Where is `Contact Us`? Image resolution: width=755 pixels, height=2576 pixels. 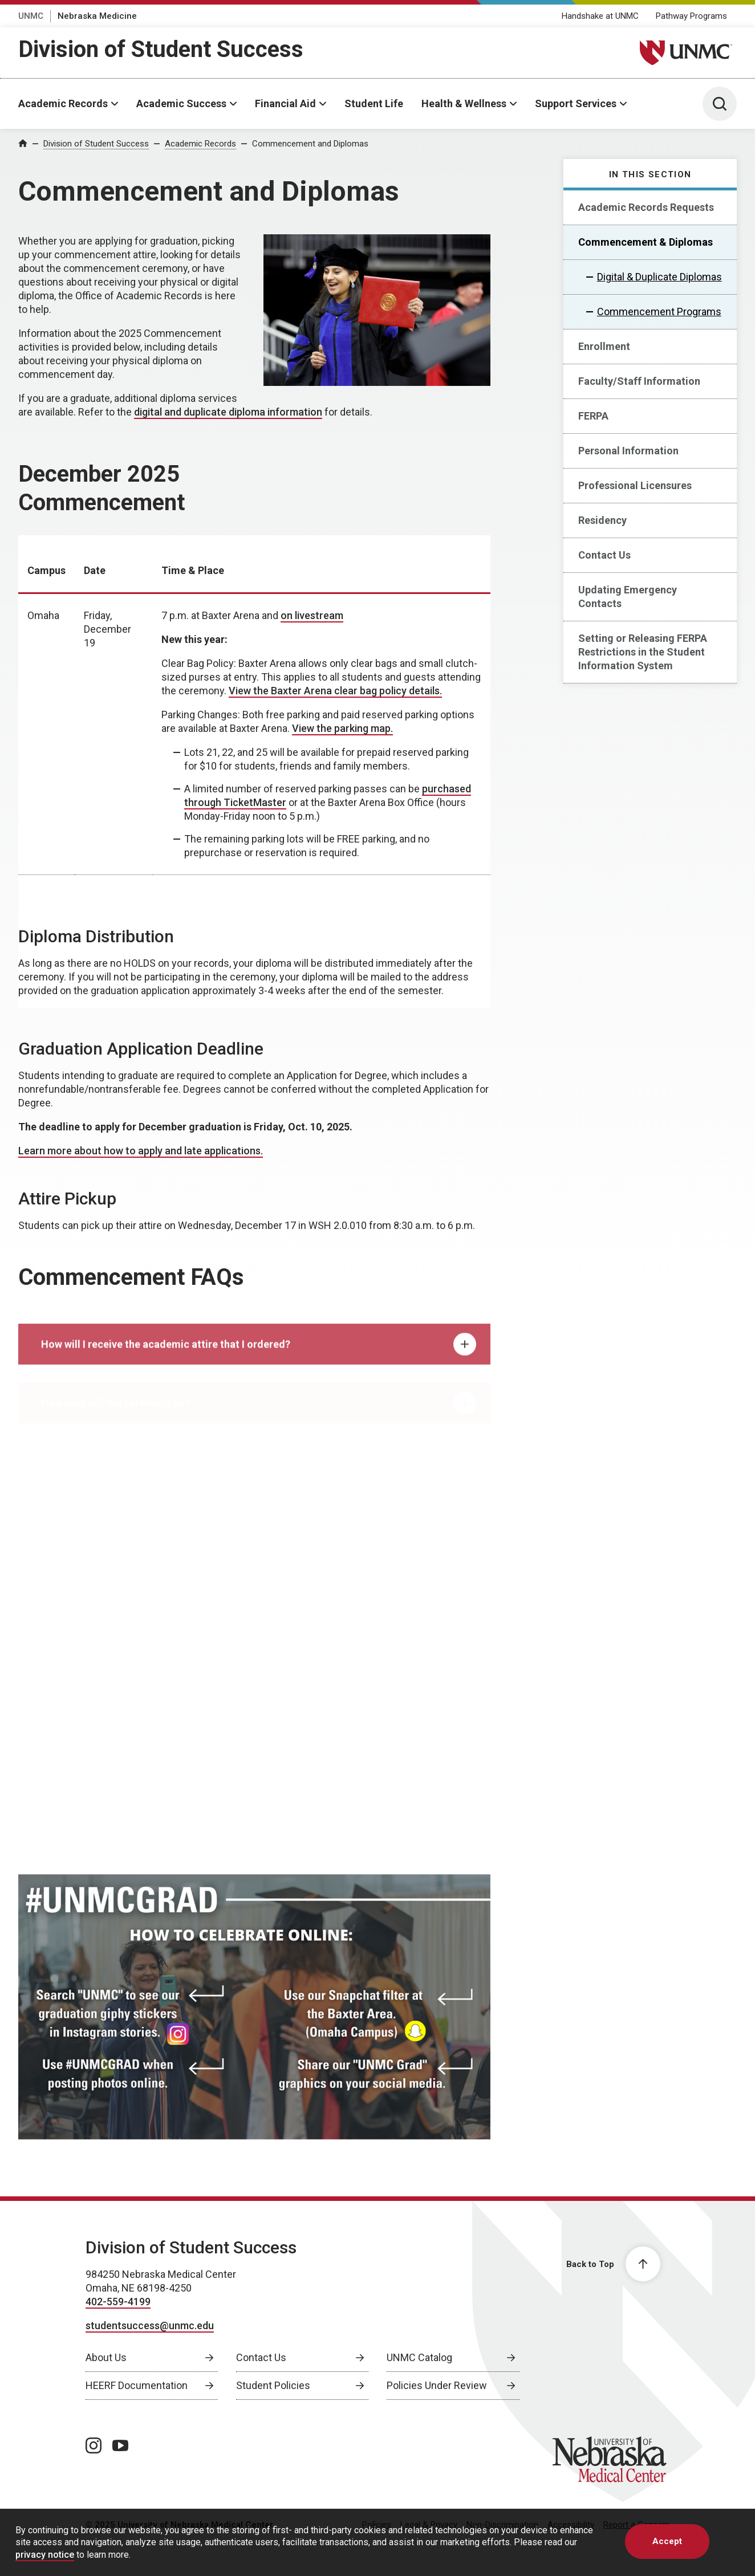 Contact Us is located at coordinates (604, 555).